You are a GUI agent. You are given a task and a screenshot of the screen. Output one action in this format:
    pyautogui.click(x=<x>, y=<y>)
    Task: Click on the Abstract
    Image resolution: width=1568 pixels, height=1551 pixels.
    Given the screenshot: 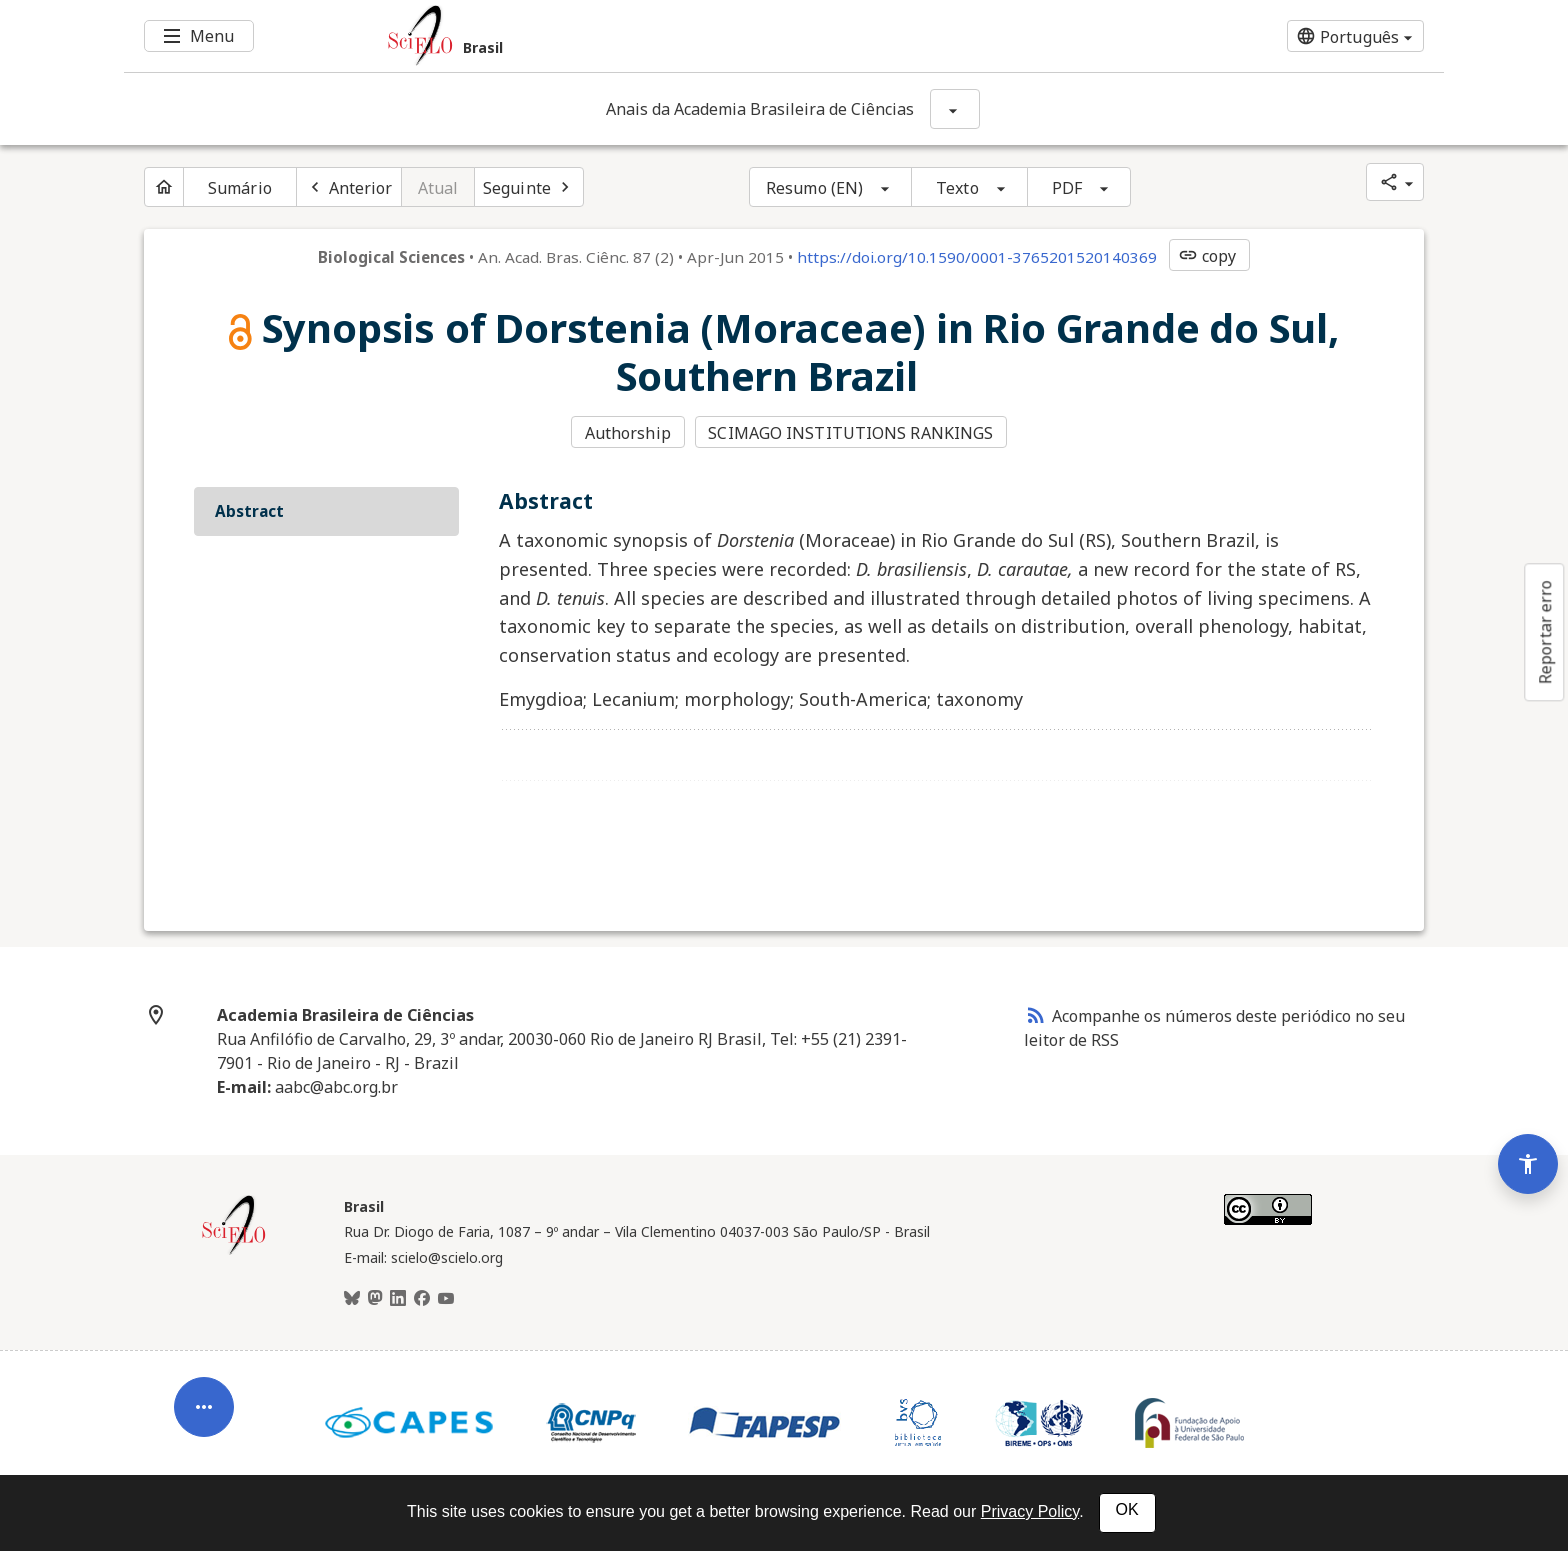 What is the action you would take?
    pyautogui.click(x=249, y=511)
    